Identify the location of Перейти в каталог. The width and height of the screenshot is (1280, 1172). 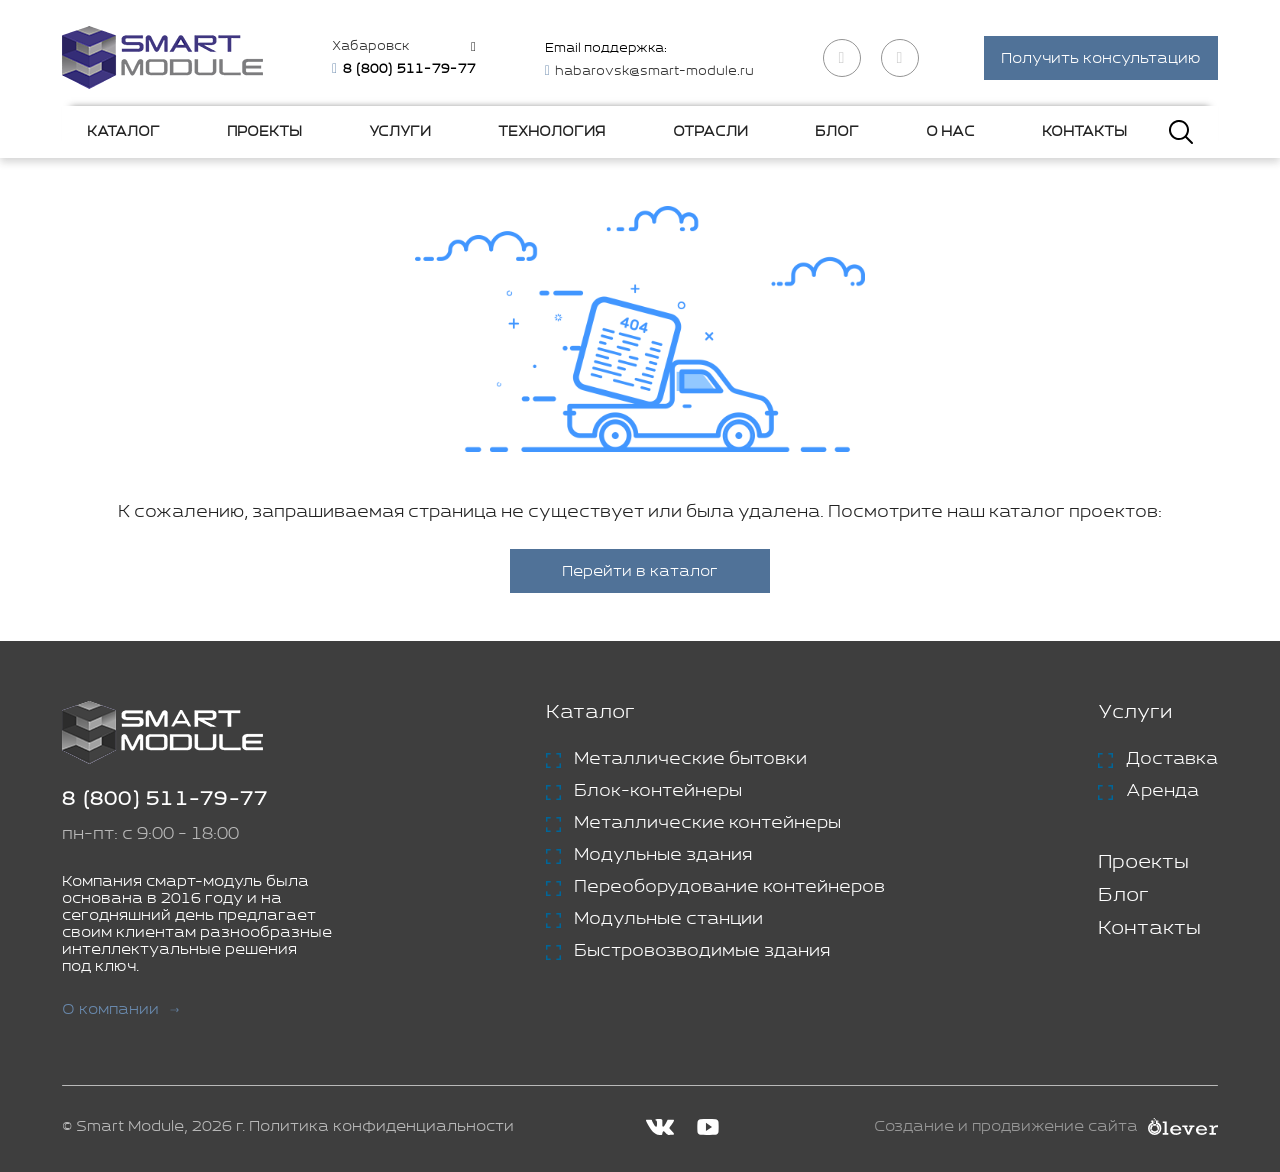
(640, 571).